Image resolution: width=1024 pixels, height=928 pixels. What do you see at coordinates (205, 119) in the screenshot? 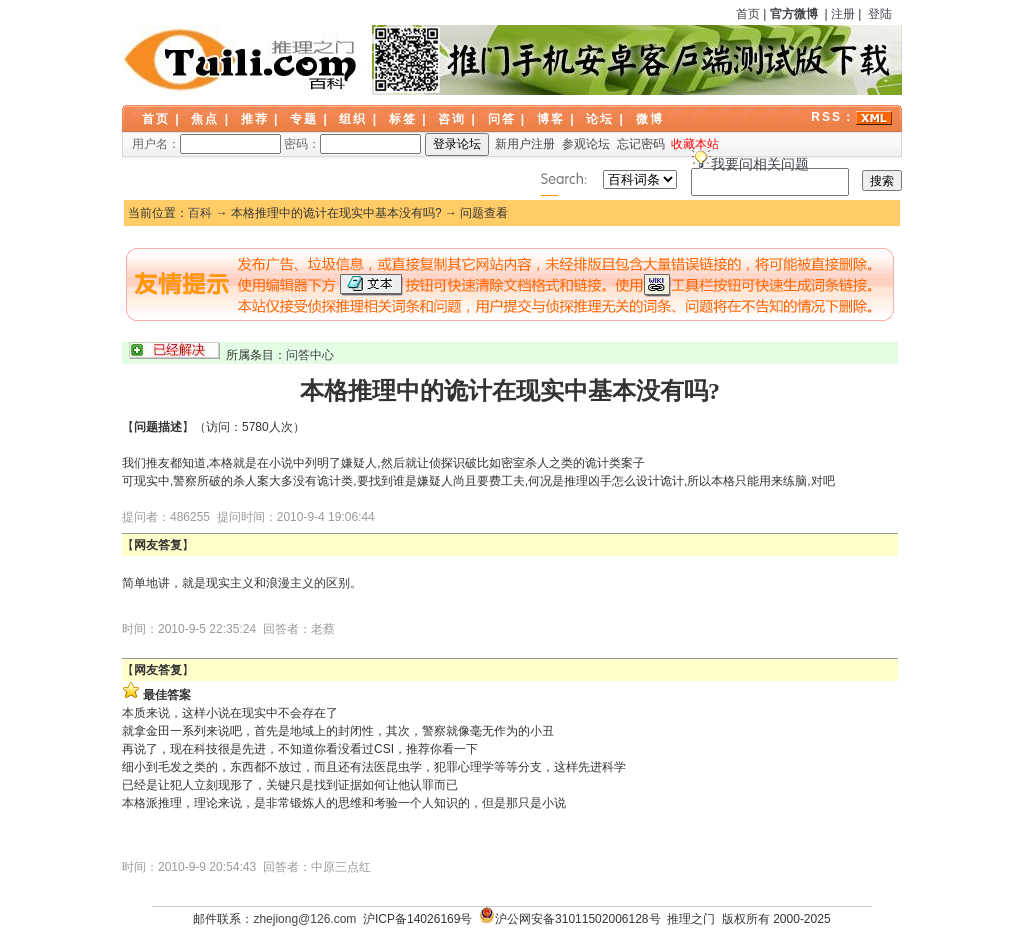
I see `焦点` at bounding box center [205, 119].